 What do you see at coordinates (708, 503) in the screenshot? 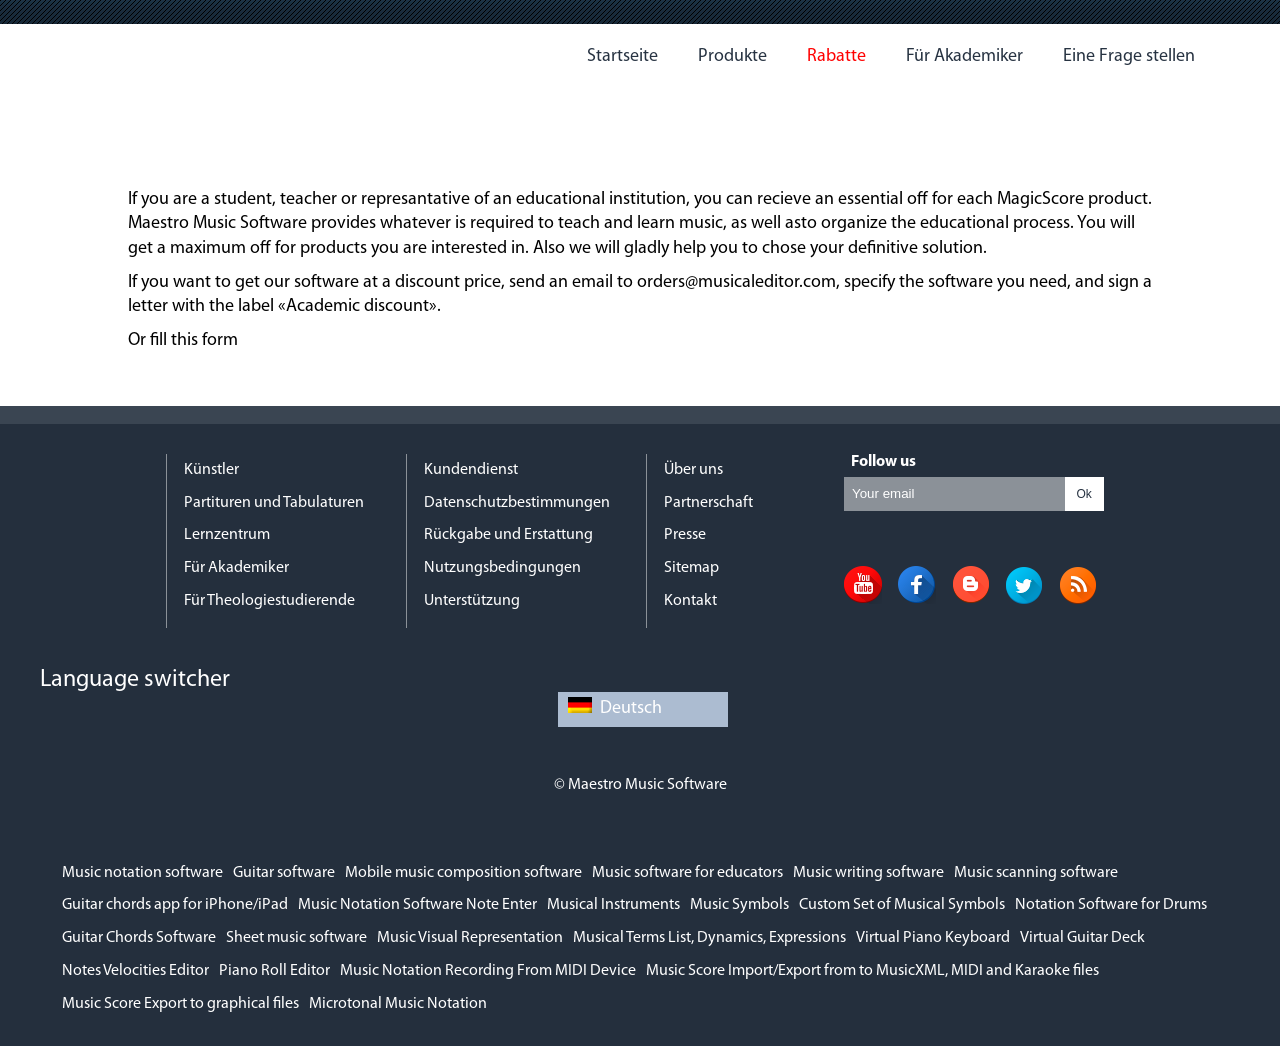
I see `Partnerschaft` at bounding box center [708, 503].